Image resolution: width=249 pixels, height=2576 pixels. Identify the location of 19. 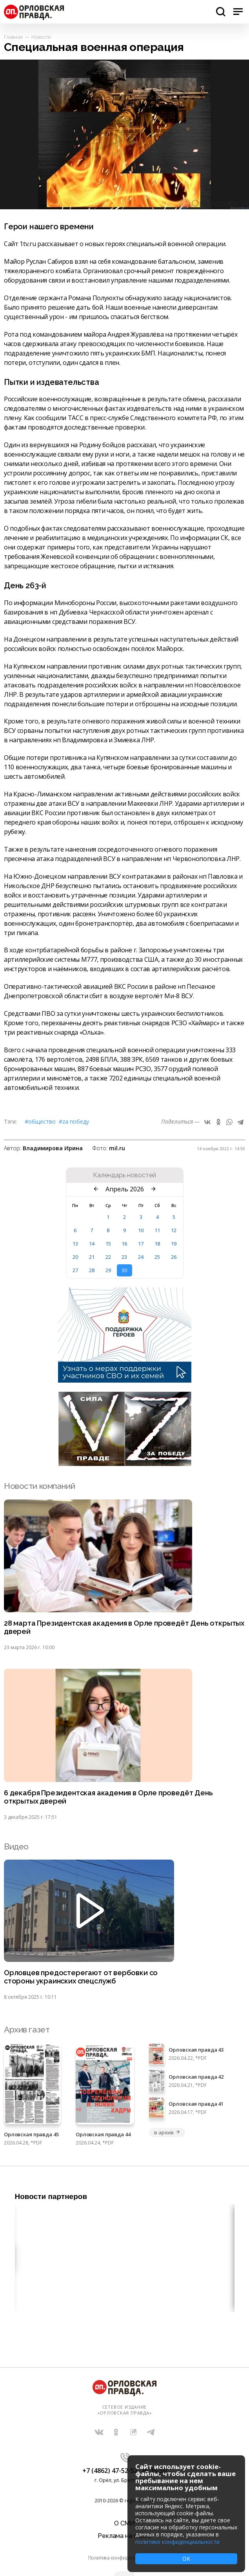
(173, 1243).